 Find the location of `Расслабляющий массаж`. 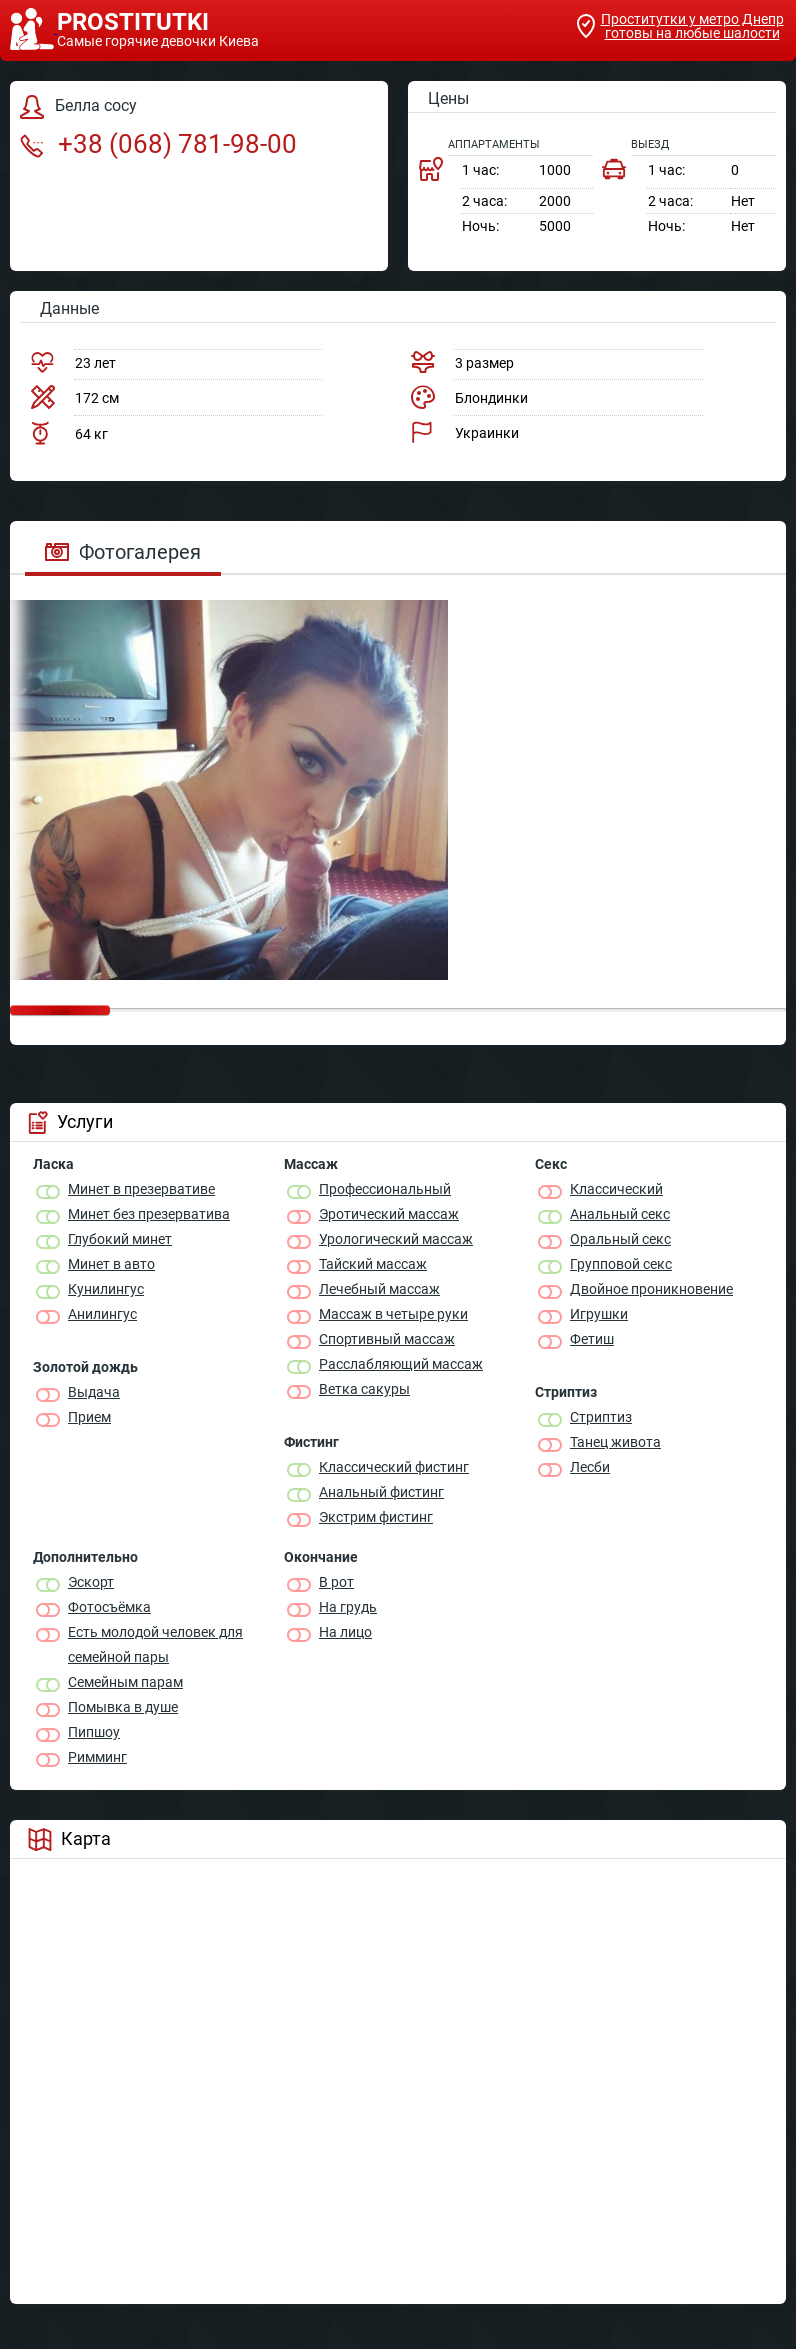

Расслабляющий массаж is located at coordinates (401, 1364).